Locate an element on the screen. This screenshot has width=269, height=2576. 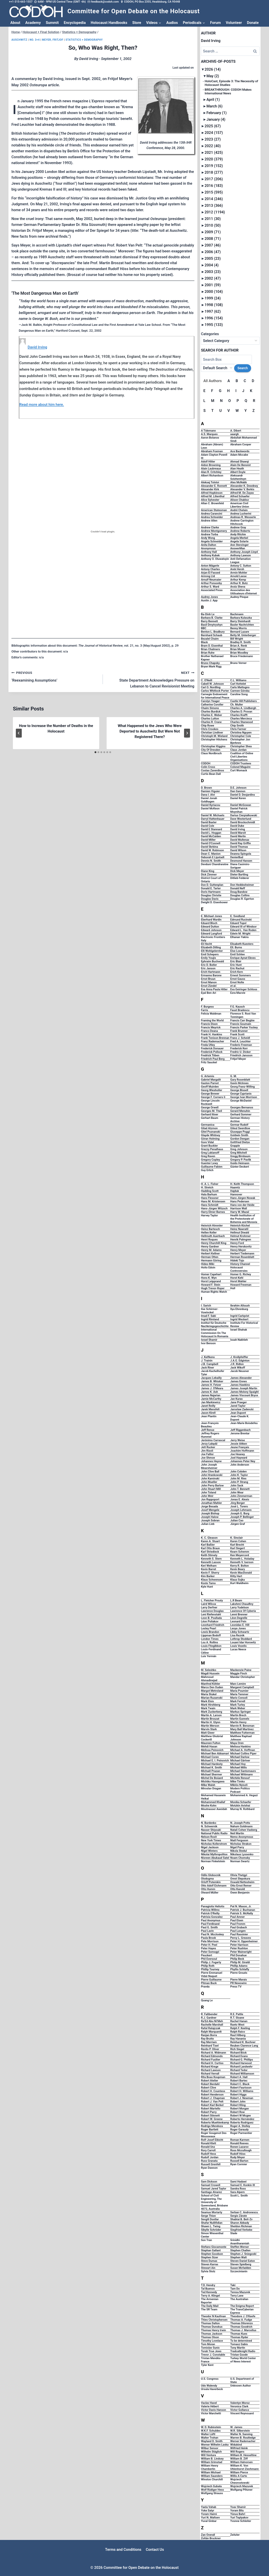
William B. Ziff is located at coordinates (239, 2458).